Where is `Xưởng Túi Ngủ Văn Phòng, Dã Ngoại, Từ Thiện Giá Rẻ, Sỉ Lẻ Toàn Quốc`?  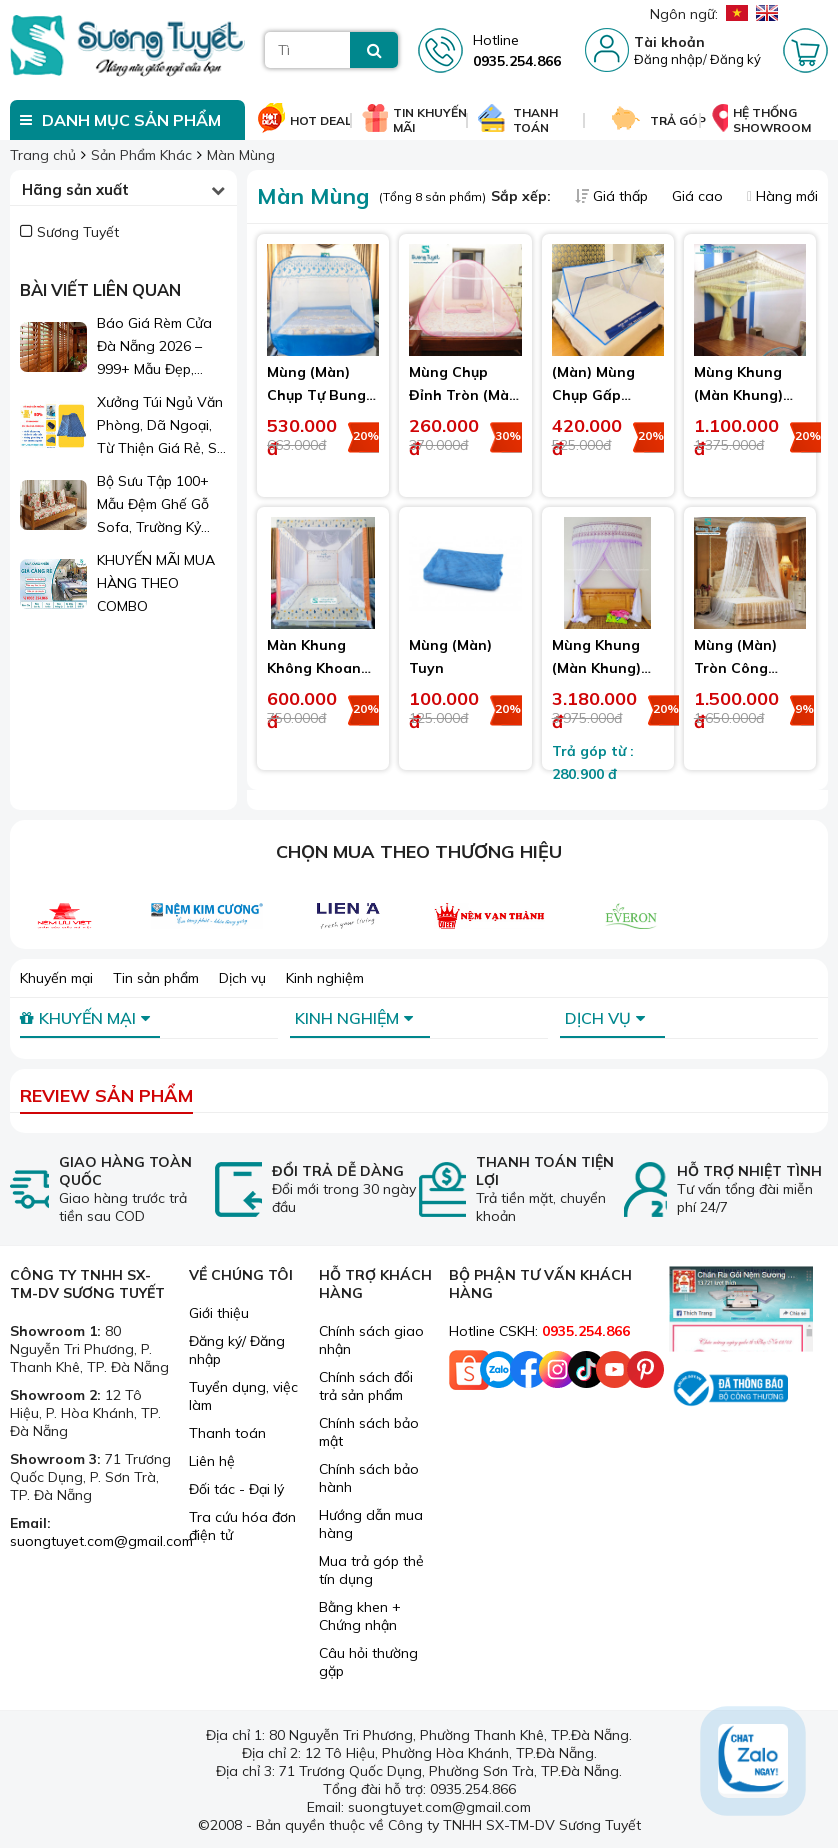 Xưởng Túi Ngủ Văn Phòng, Dã Ngoại, Từ Thiện Giá Rẻ, Sỉ Lẻ Toàn Quốc is located at coordinates (160, 426).